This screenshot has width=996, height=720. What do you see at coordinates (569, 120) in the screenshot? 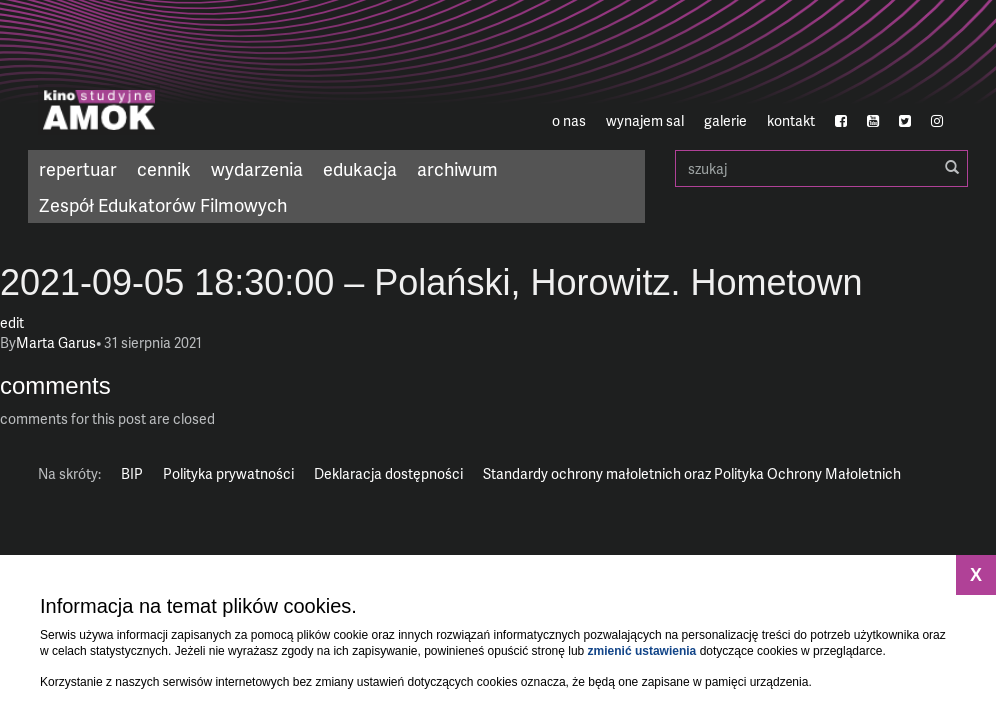
I see `o nas` at bounding box center [569, 120].